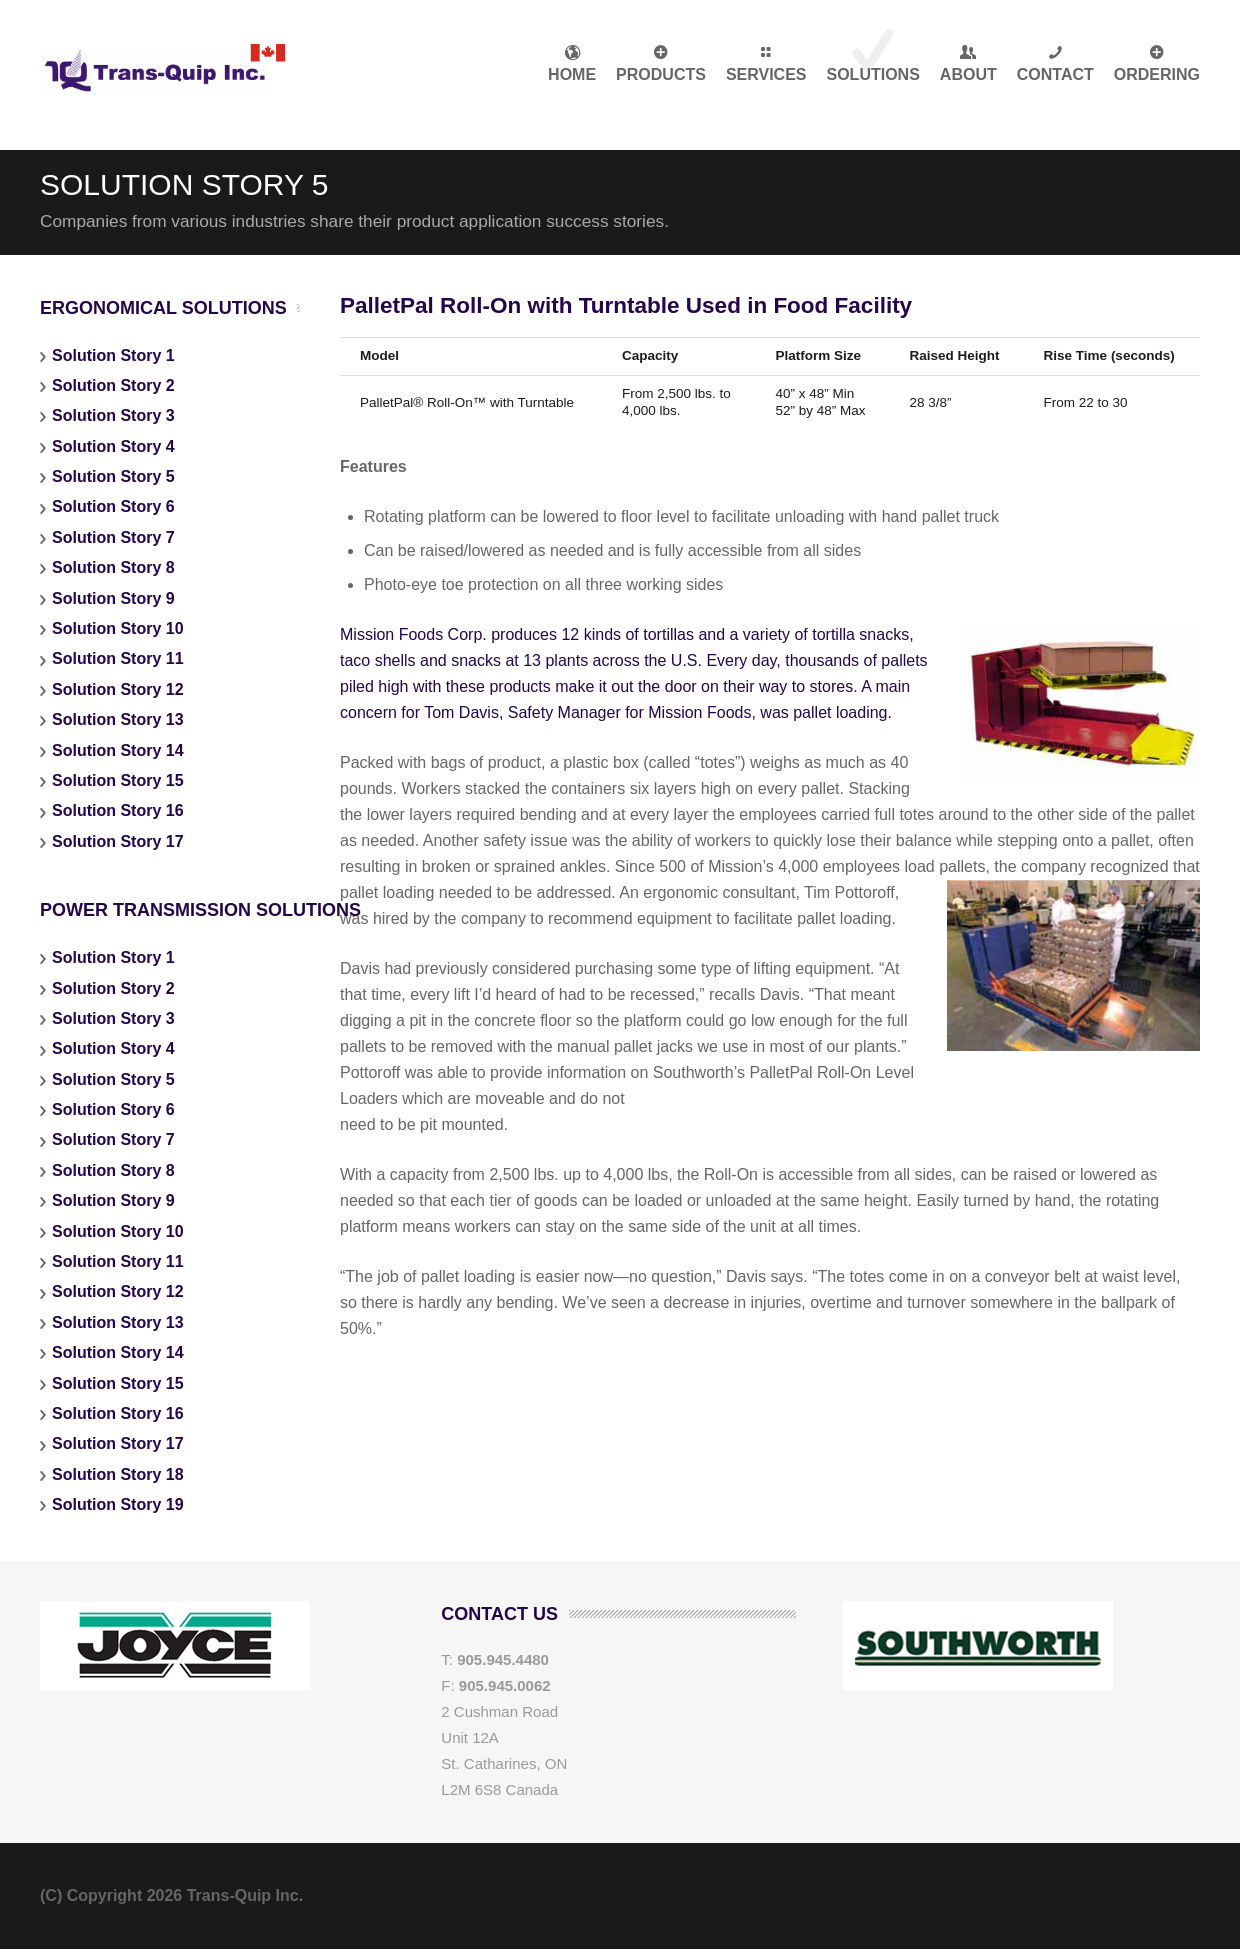  What do you see at coordinates (113, 415) in the screenshot?
I see `Solution Story 3` at bounding box center [113, 415].